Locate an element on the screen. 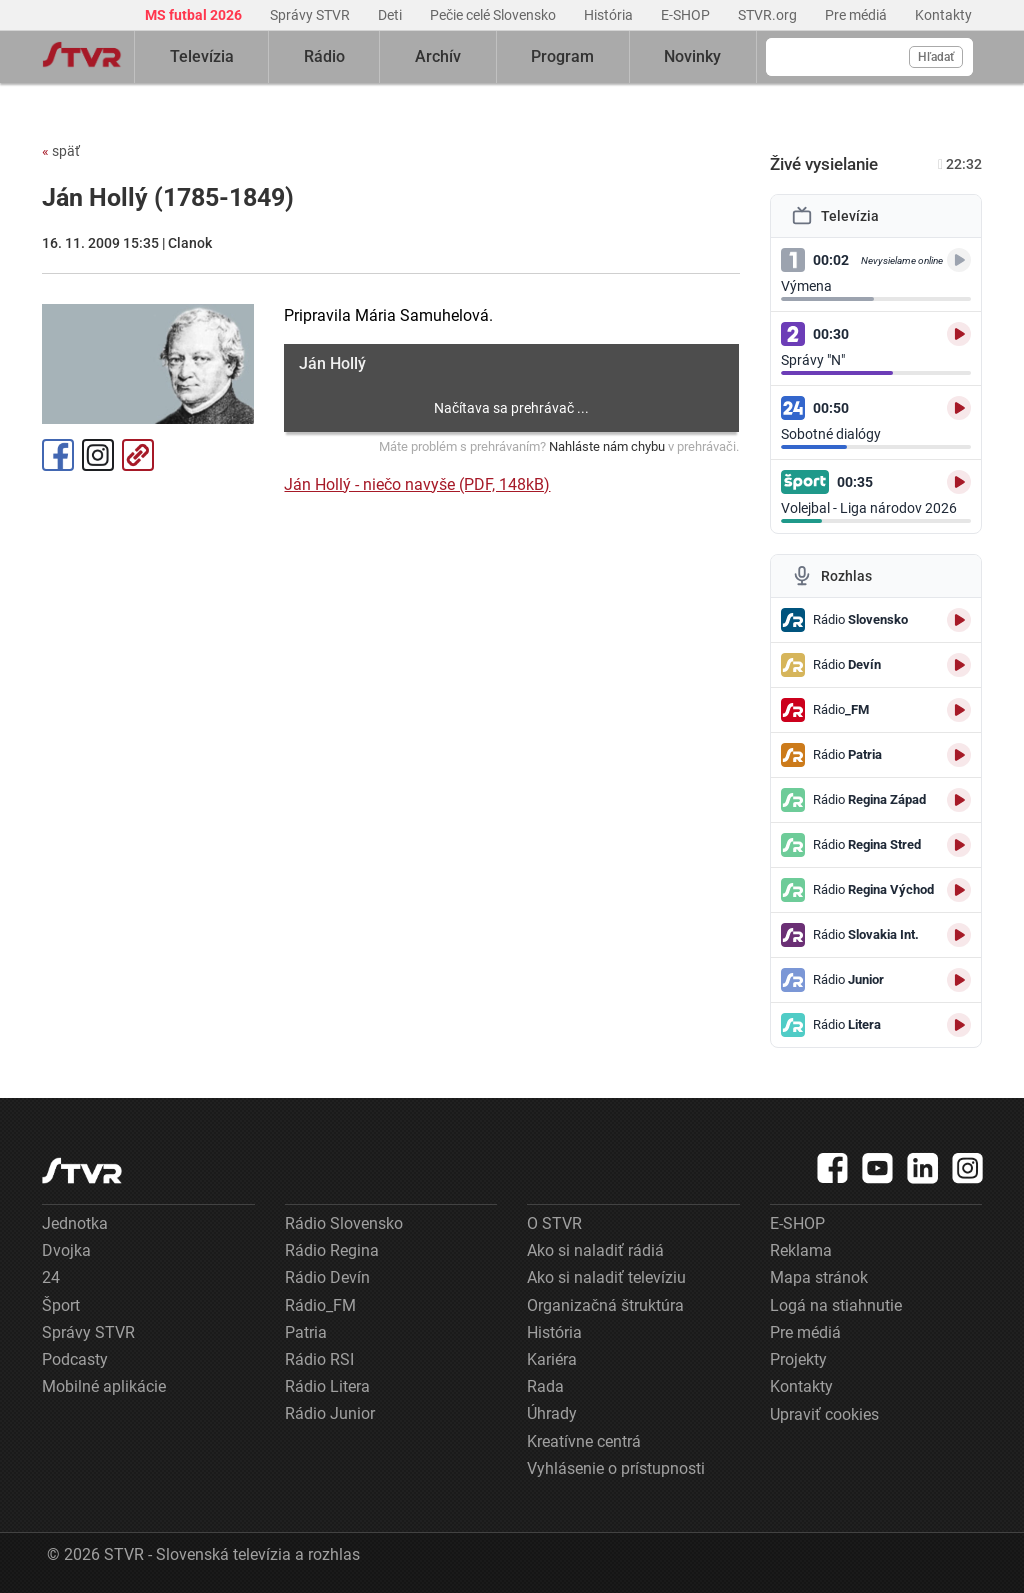 The image size is (1024, 1593). Program is located at coordinates (562, 56).